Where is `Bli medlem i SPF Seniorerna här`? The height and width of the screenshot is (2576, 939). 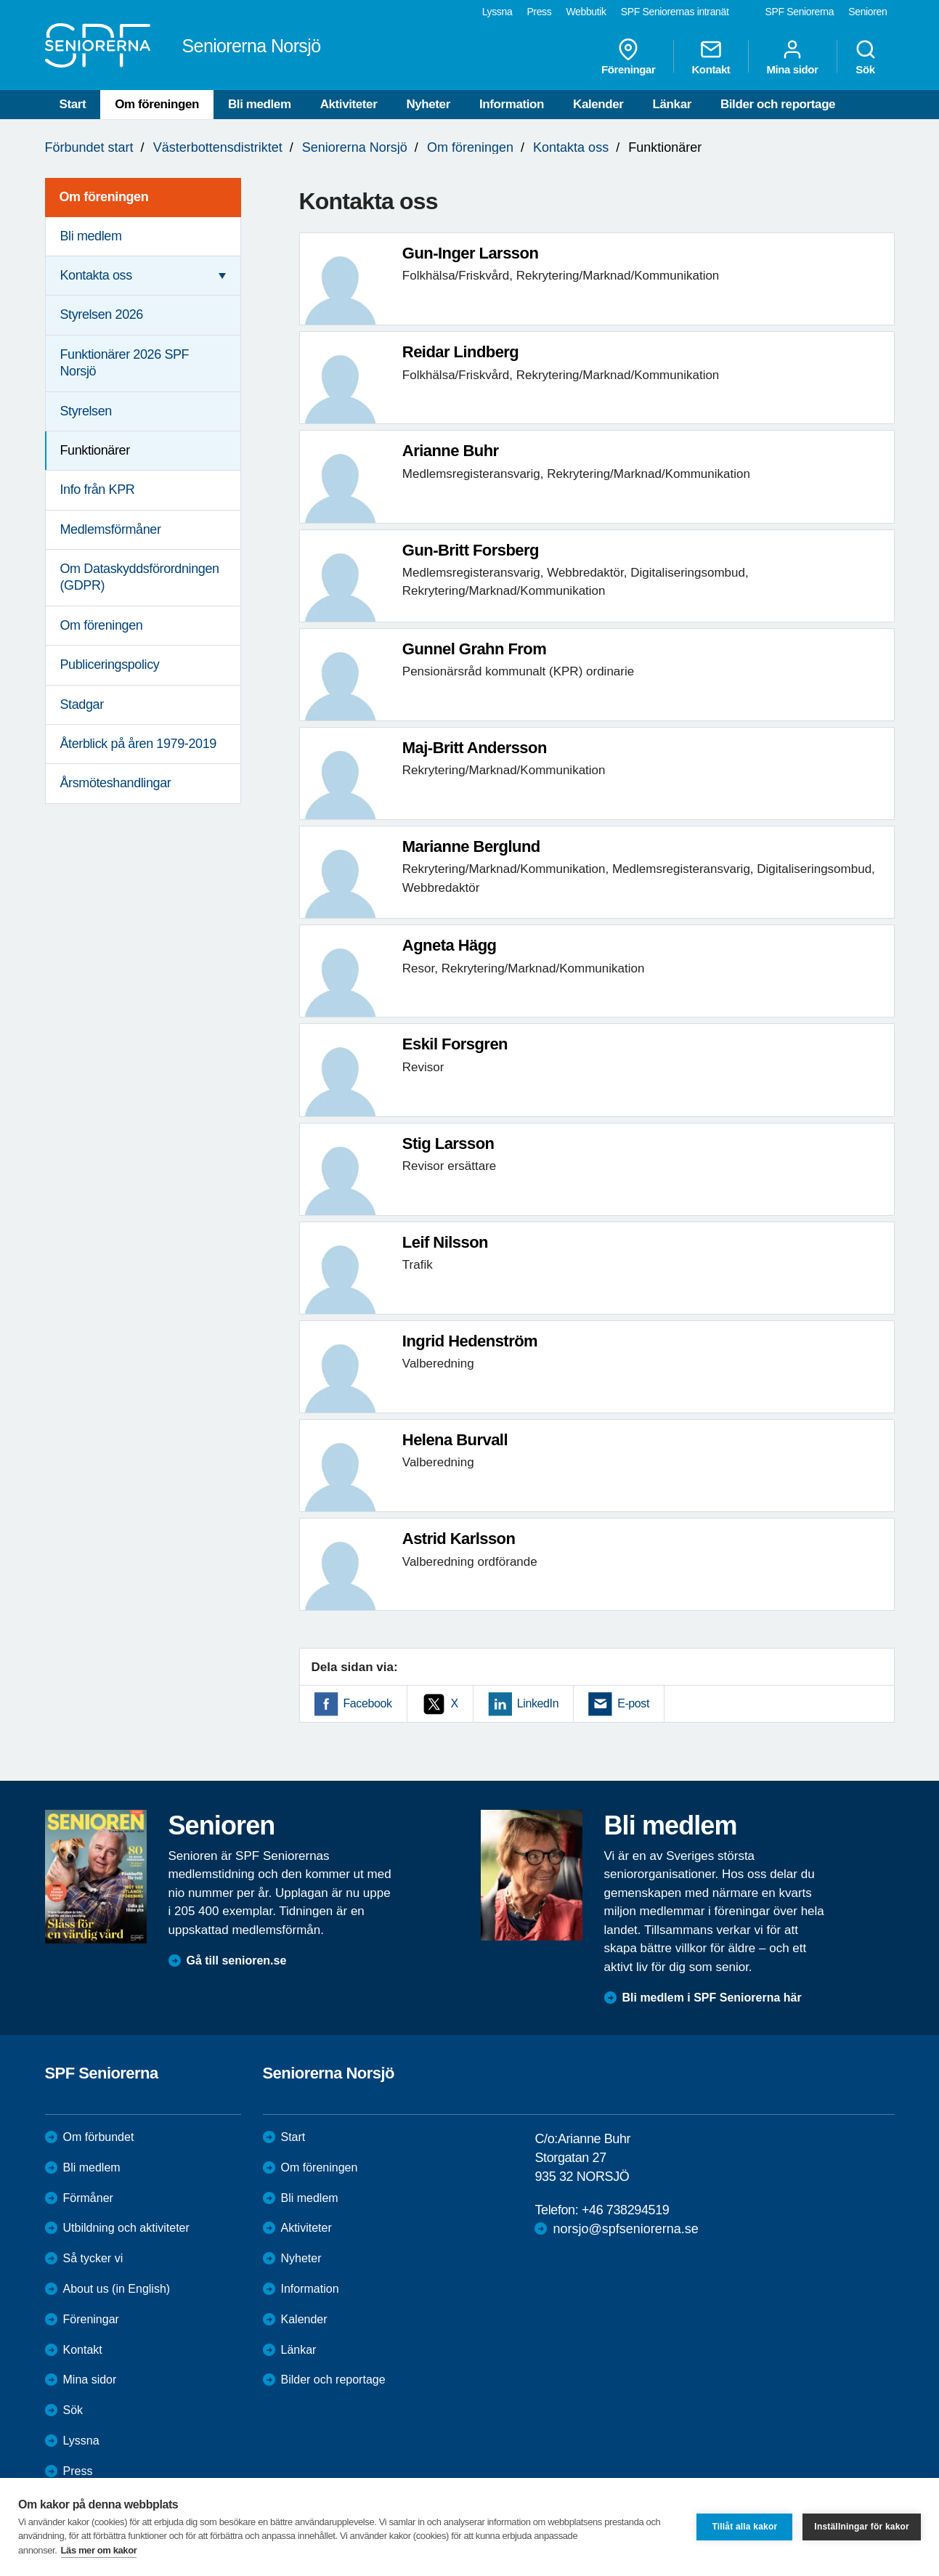
Bli medlem i SPF Seniorerna här is located at coordinates (712, 1997).